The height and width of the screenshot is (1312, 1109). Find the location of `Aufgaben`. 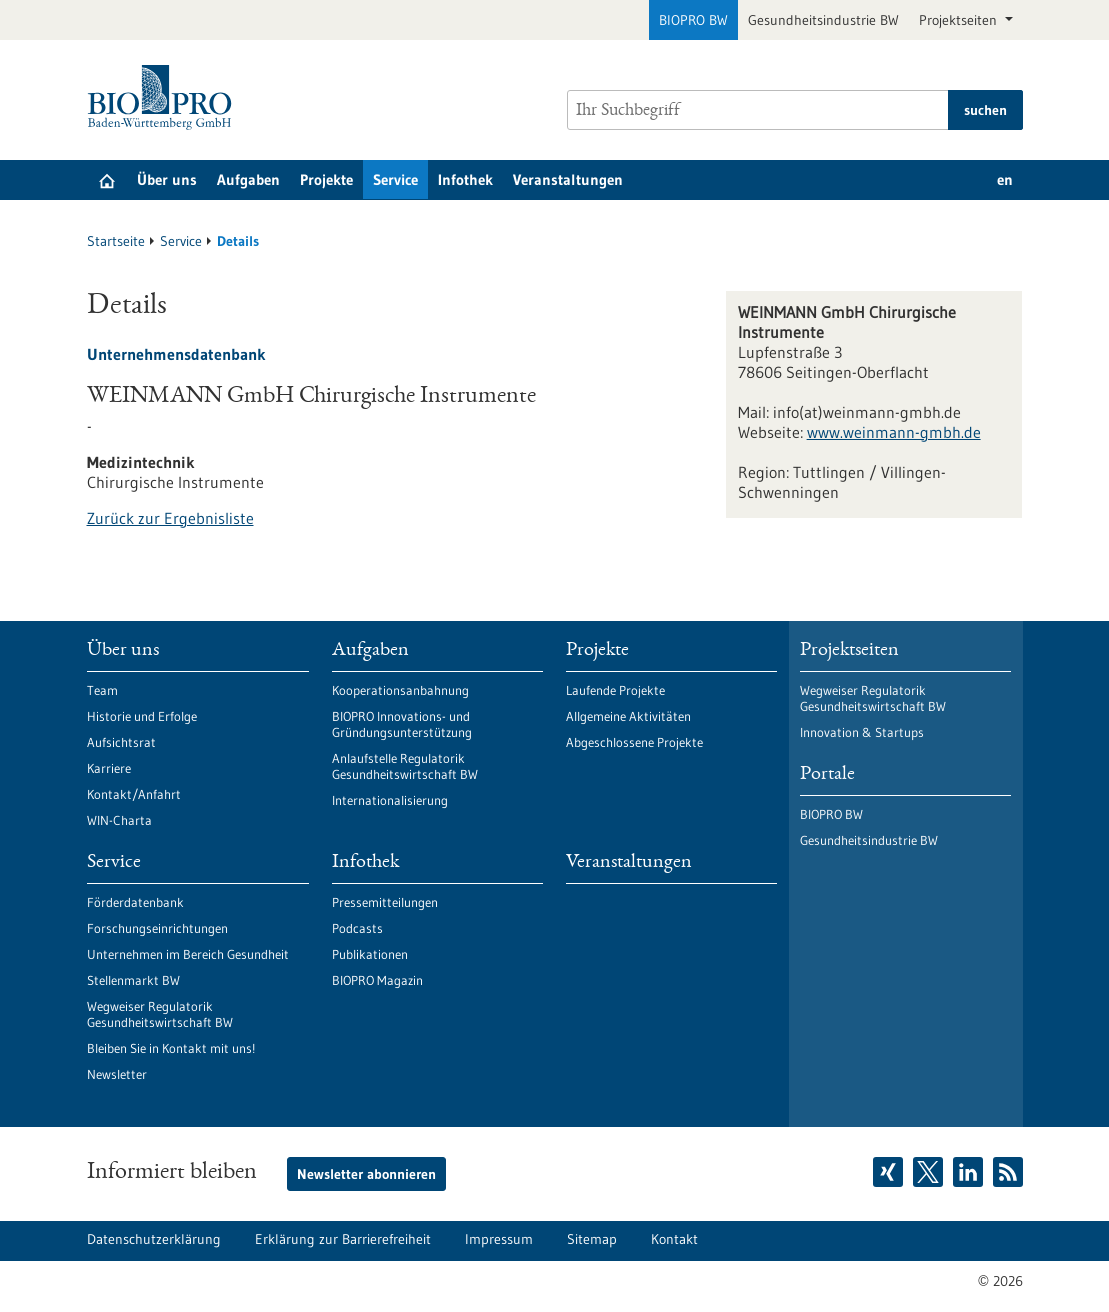

Aufgaben is located at coordinates (248, 179).